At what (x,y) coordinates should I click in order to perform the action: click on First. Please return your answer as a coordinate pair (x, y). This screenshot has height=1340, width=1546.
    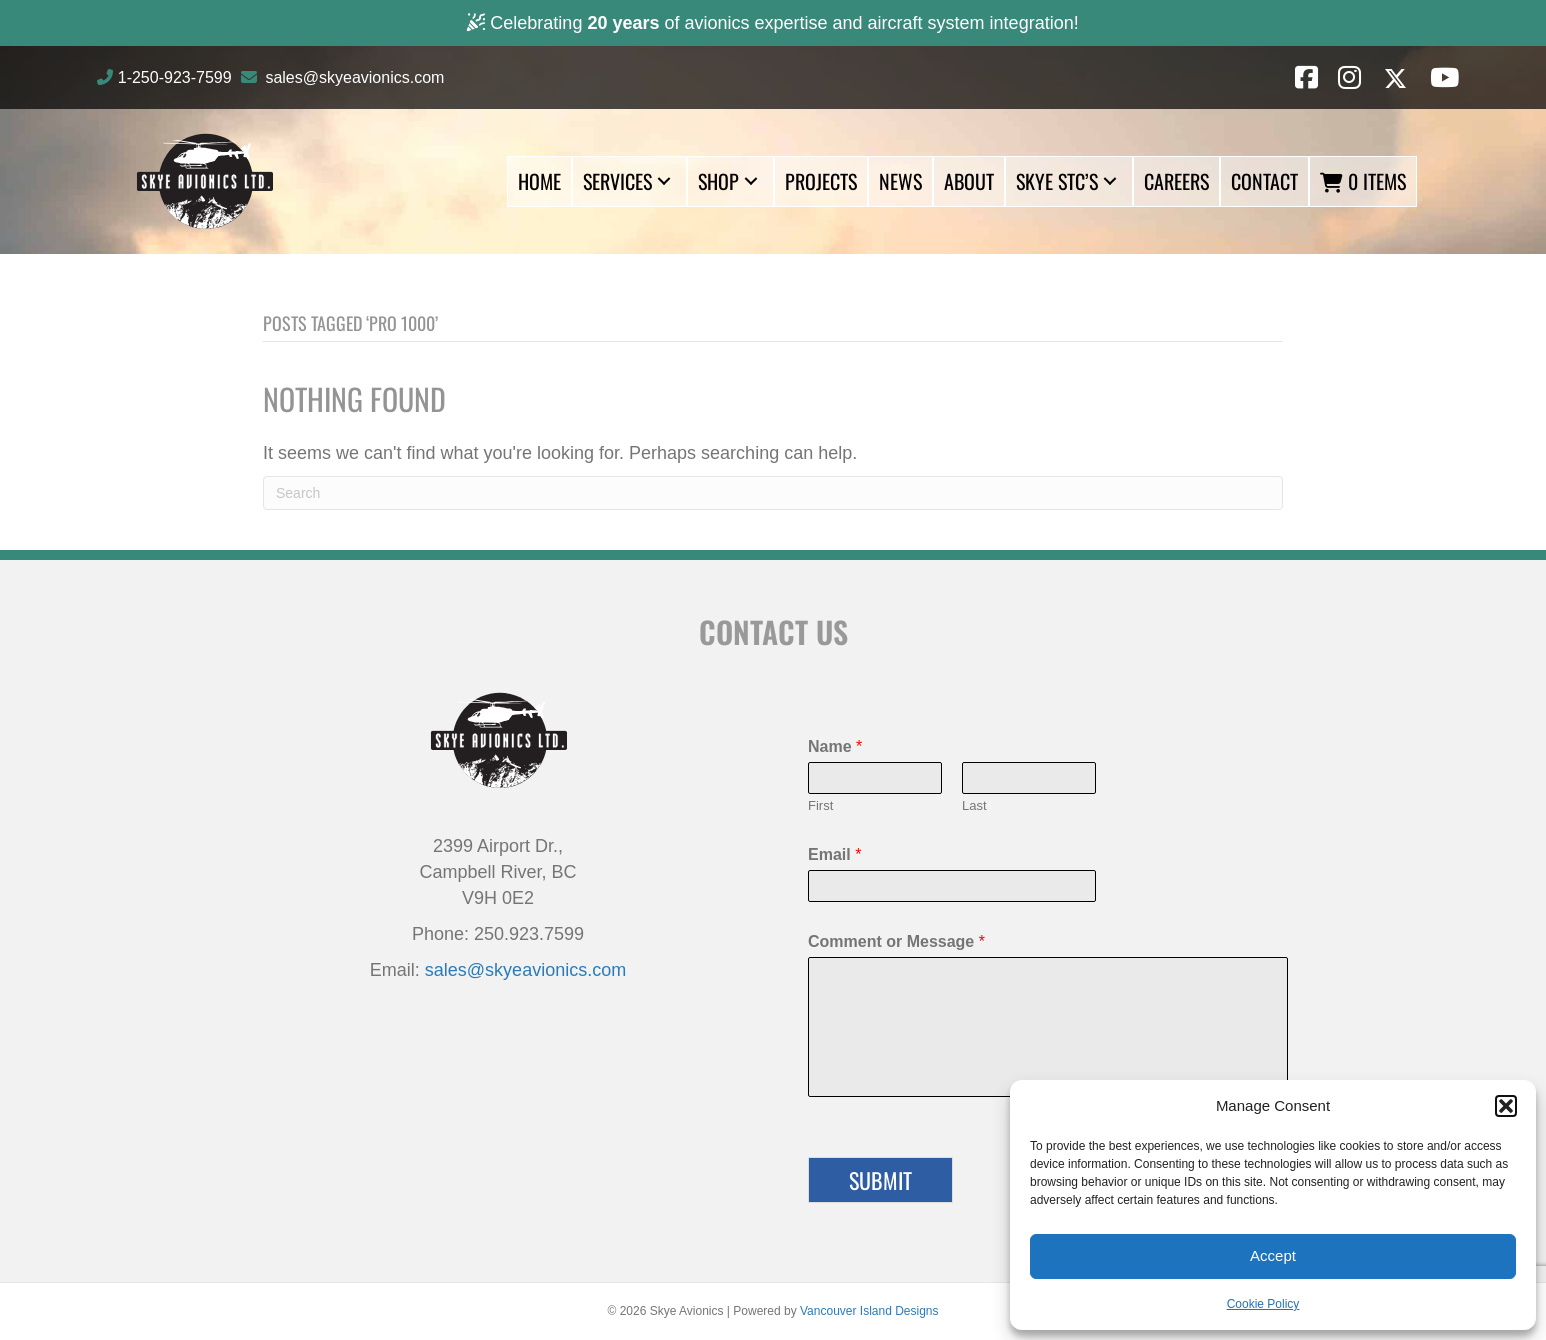
    Looking at the image, I should click on (820, 805).